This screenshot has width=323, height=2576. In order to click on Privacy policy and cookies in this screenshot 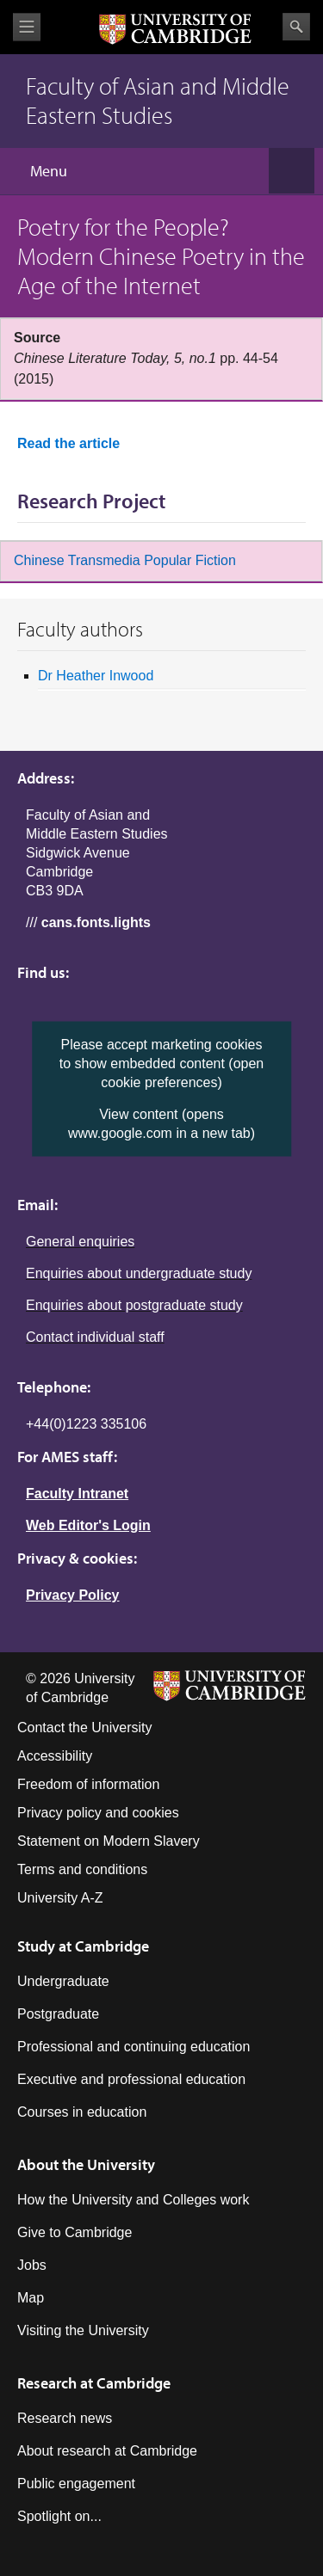, I will do `click(98, 1812)`.